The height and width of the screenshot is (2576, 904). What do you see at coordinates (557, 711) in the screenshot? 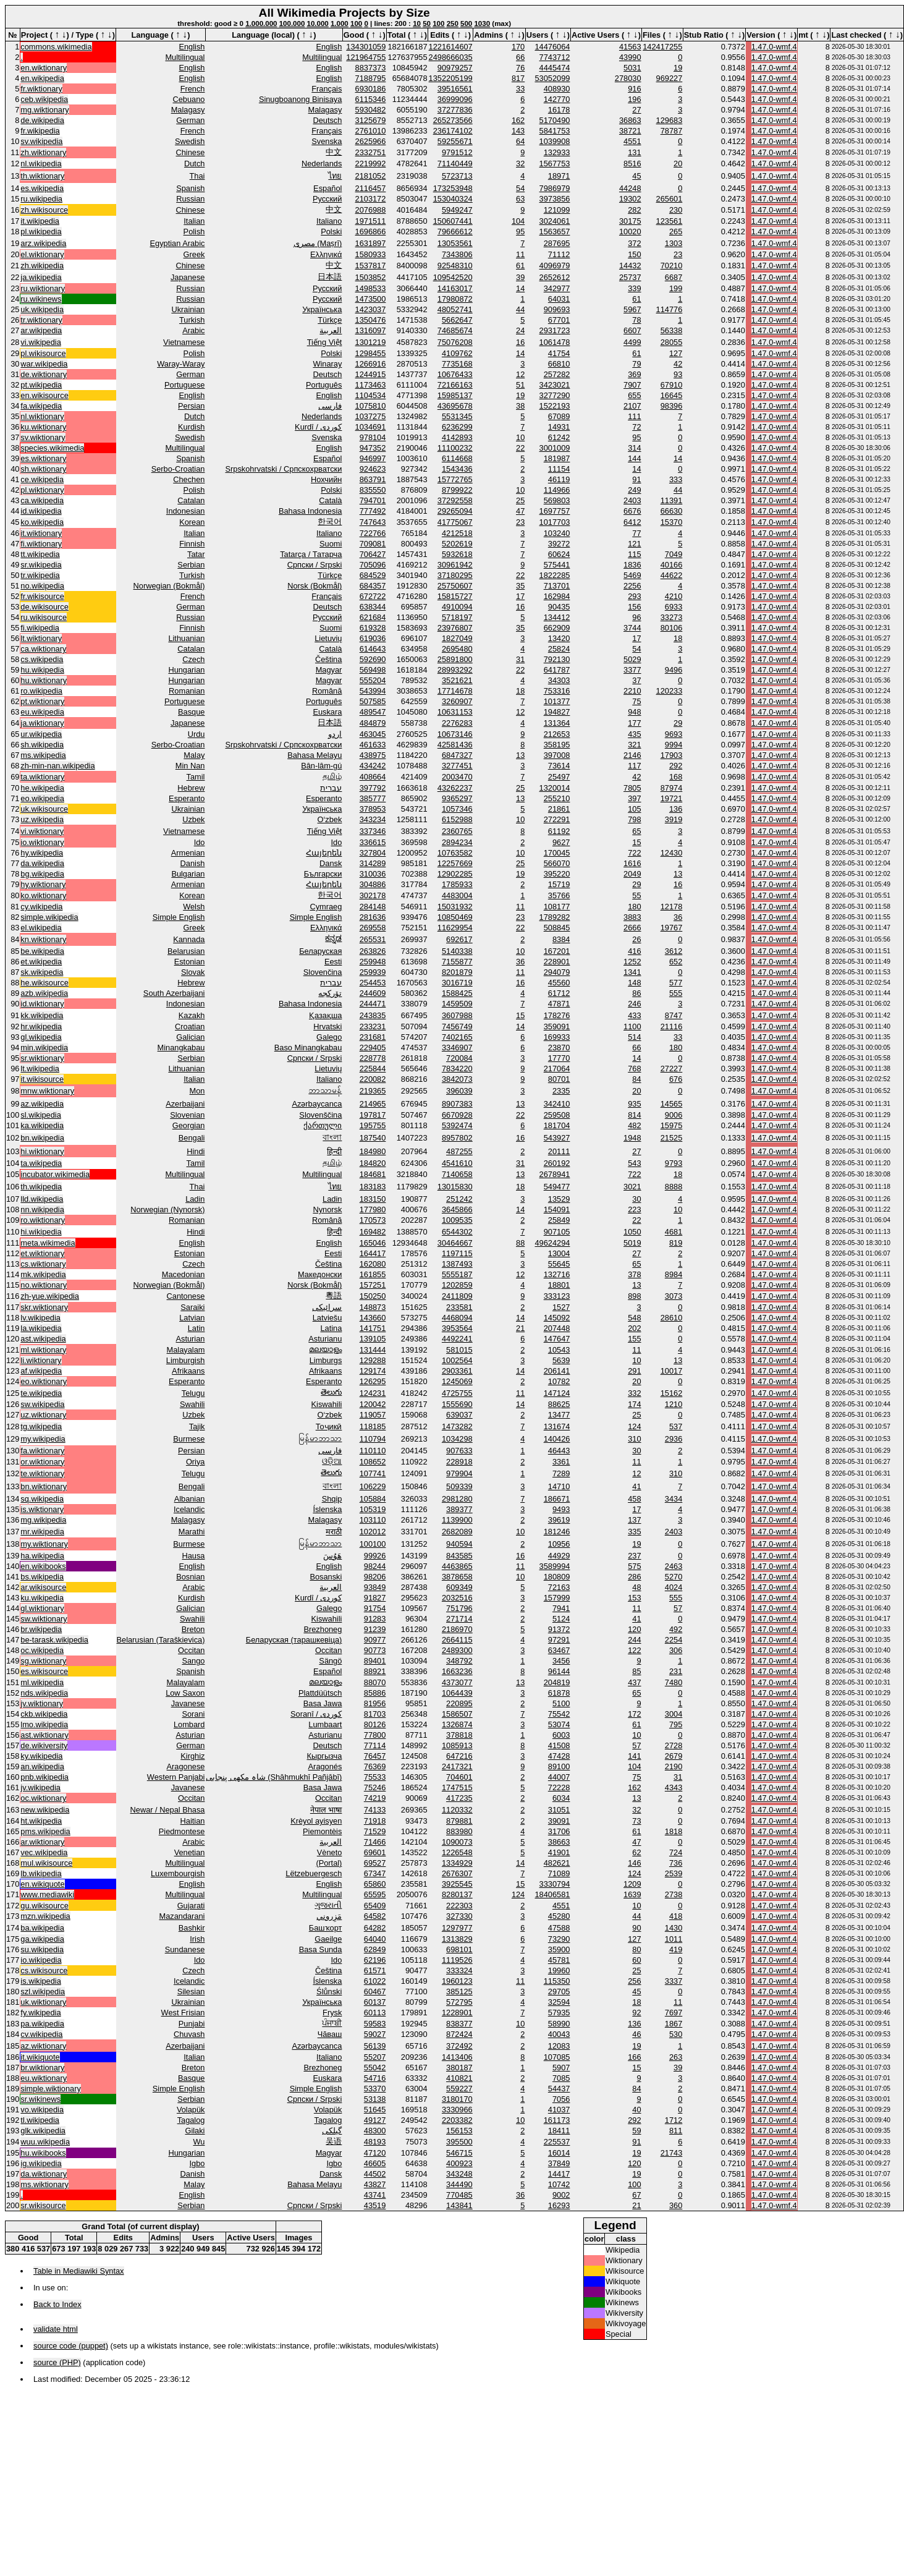
I see `194827` at bounding box center [557, 711].